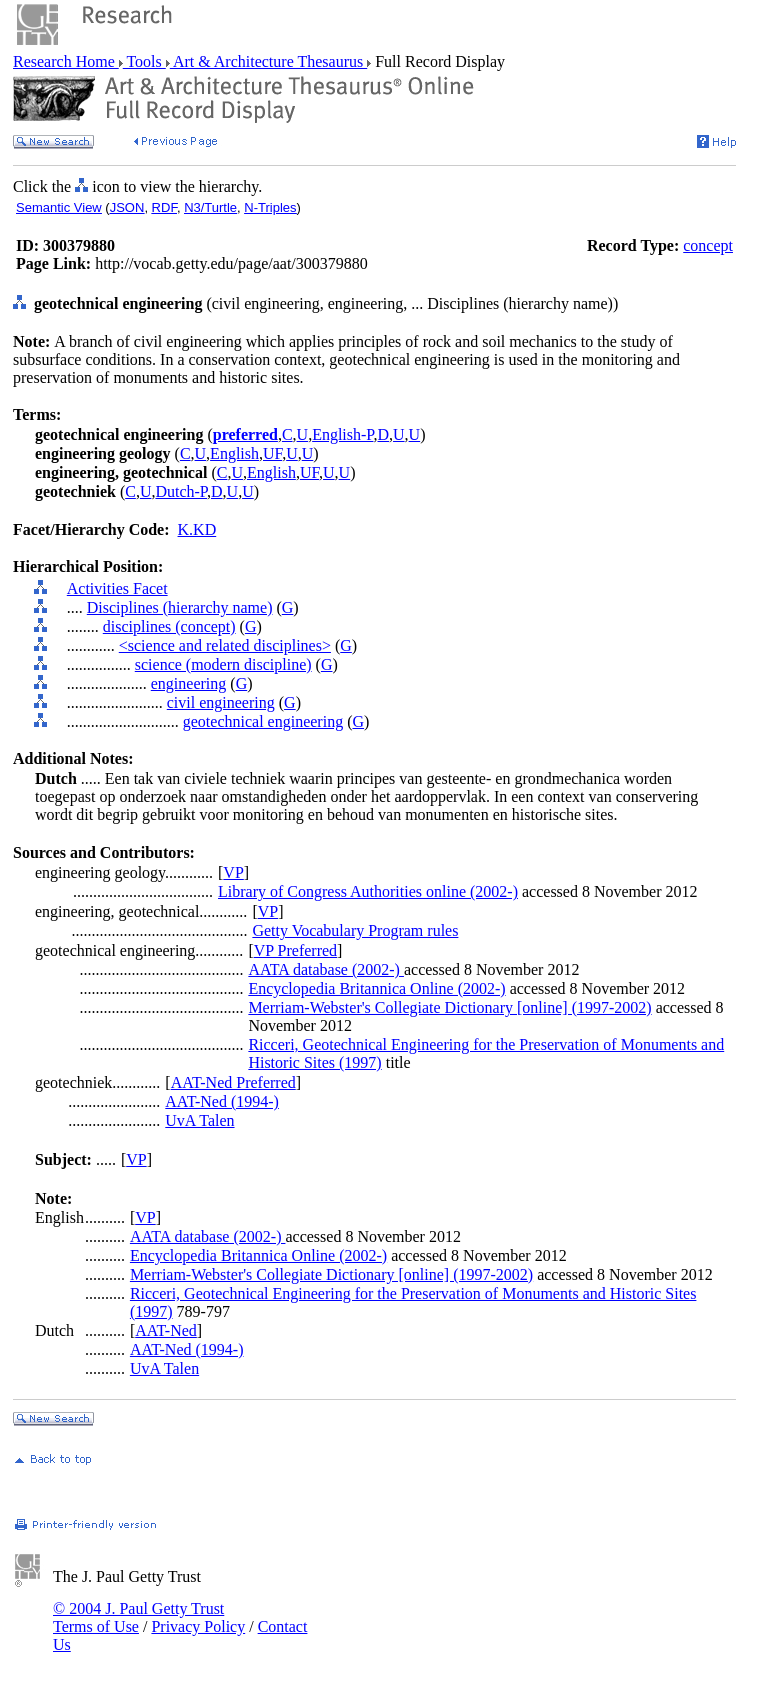  Describe the element at coordinates (221, 702) in the screenshot. I see `civil engineering` at that location.